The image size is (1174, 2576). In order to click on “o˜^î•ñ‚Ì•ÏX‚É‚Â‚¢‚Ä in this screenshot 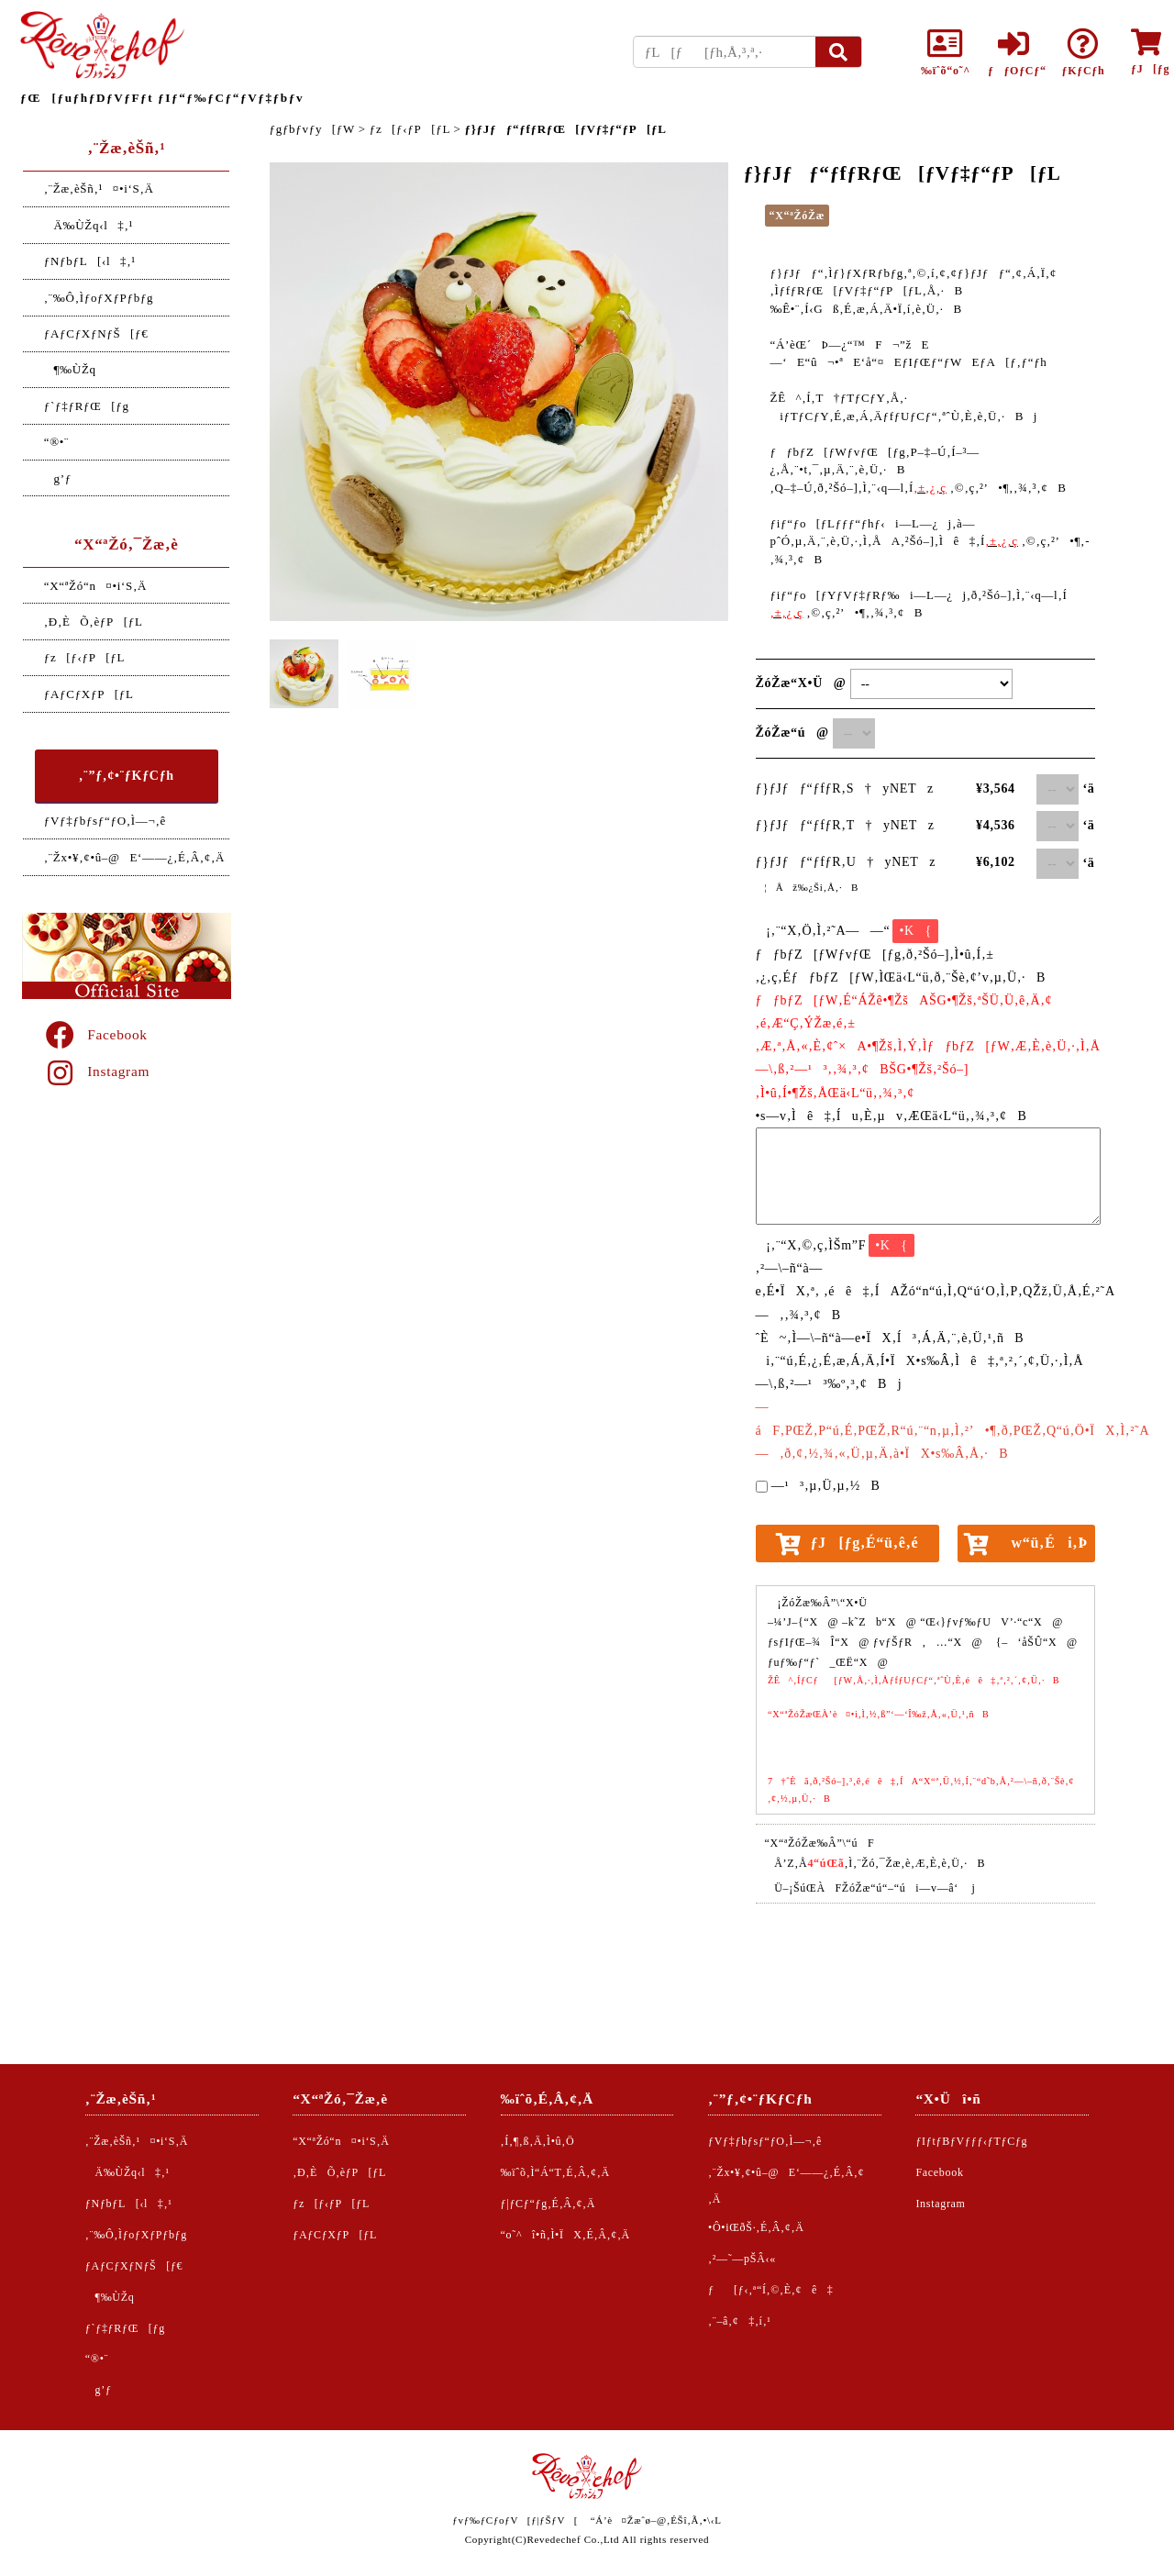, I will do `click(565, 2234)`.